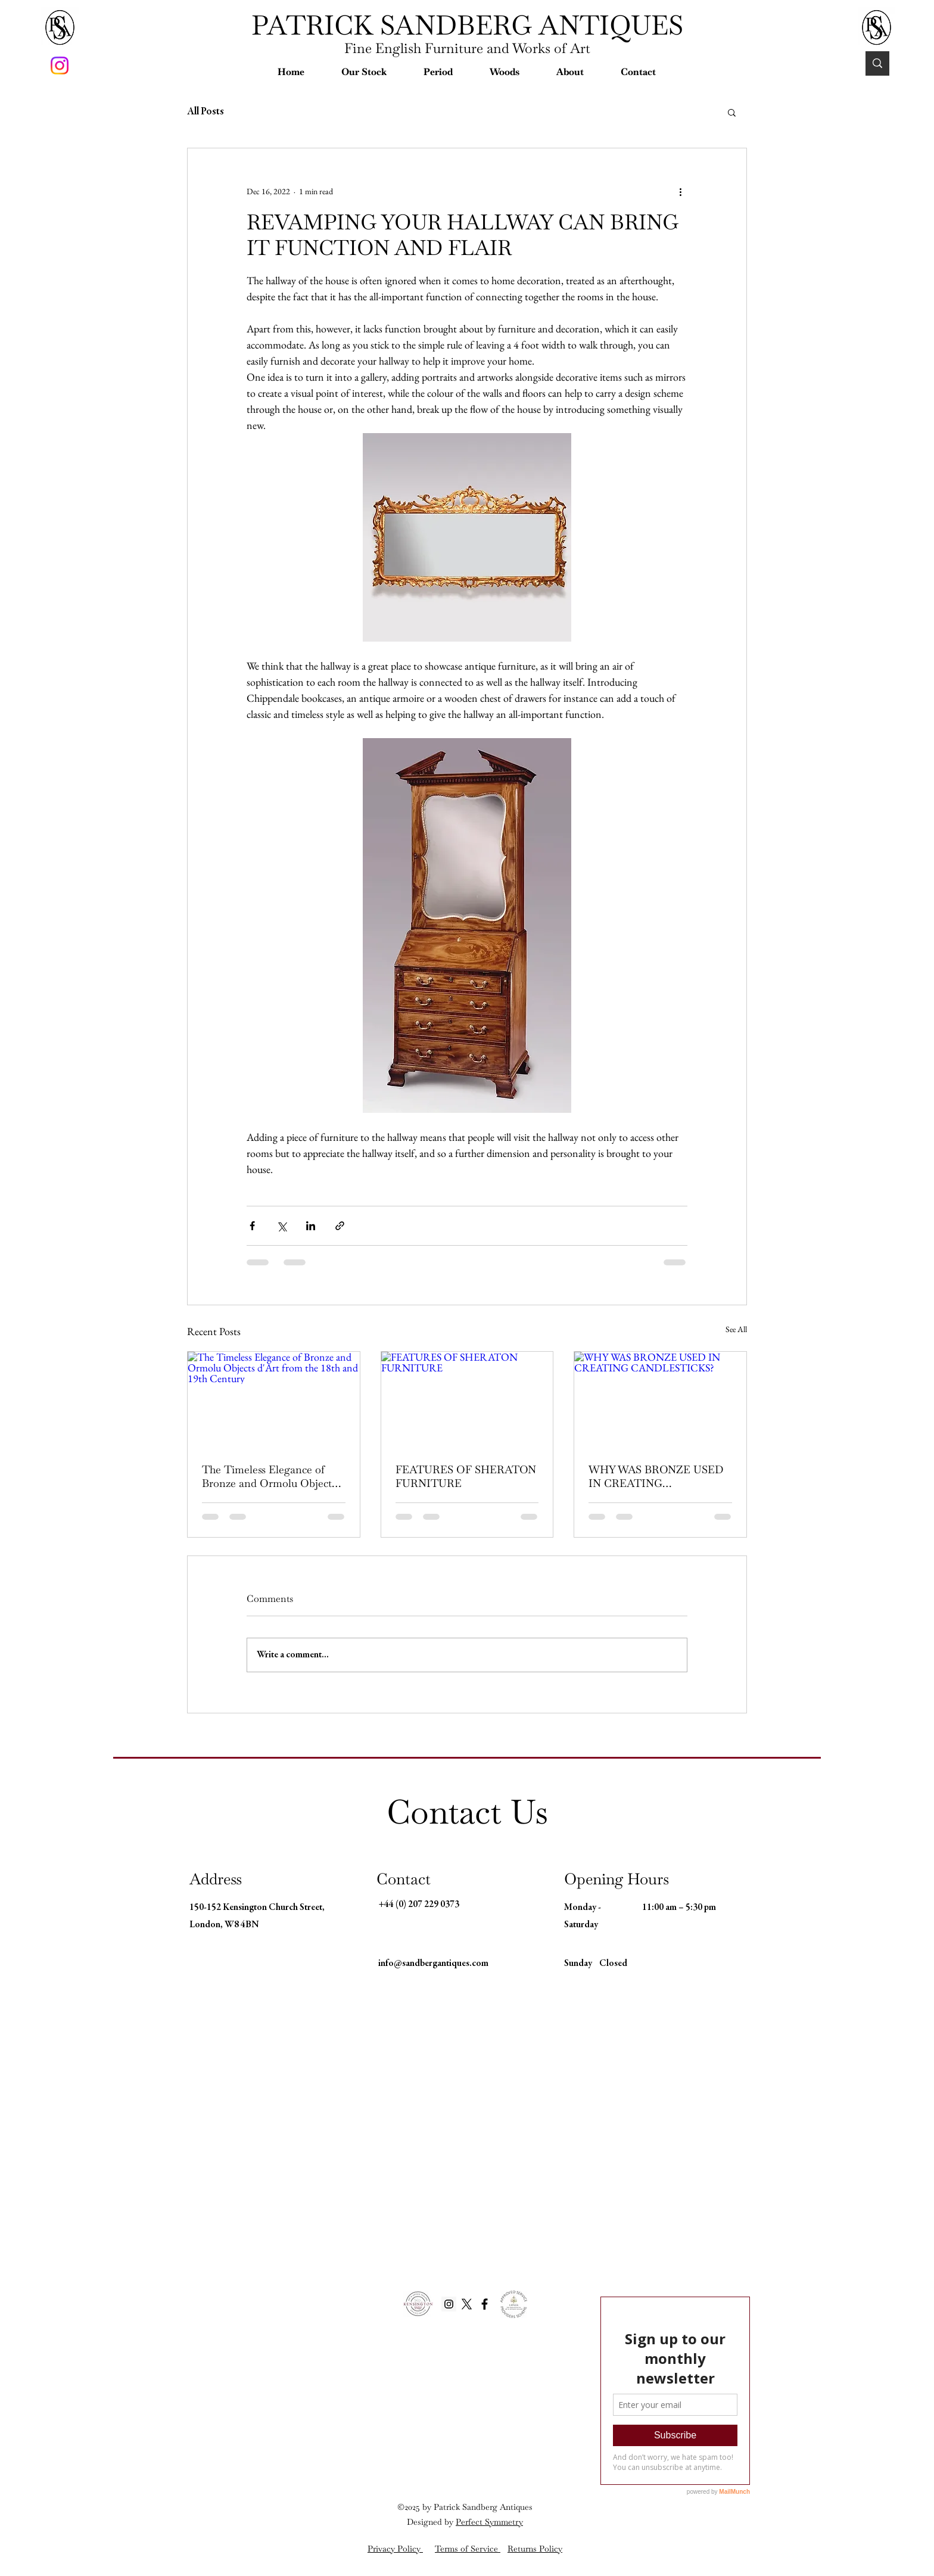  I want to click on [Share via link], so click(339, 1225).